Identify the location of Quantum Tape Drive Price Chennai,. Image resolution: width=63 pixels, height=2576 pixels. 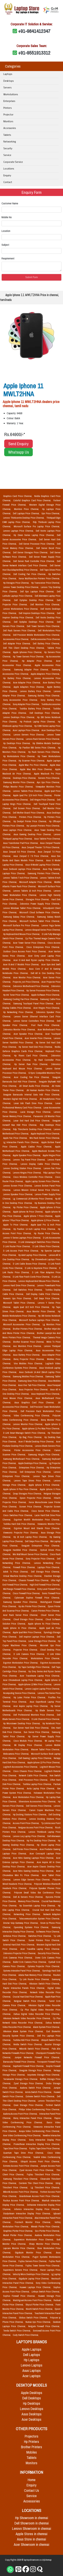
(24, 2152).